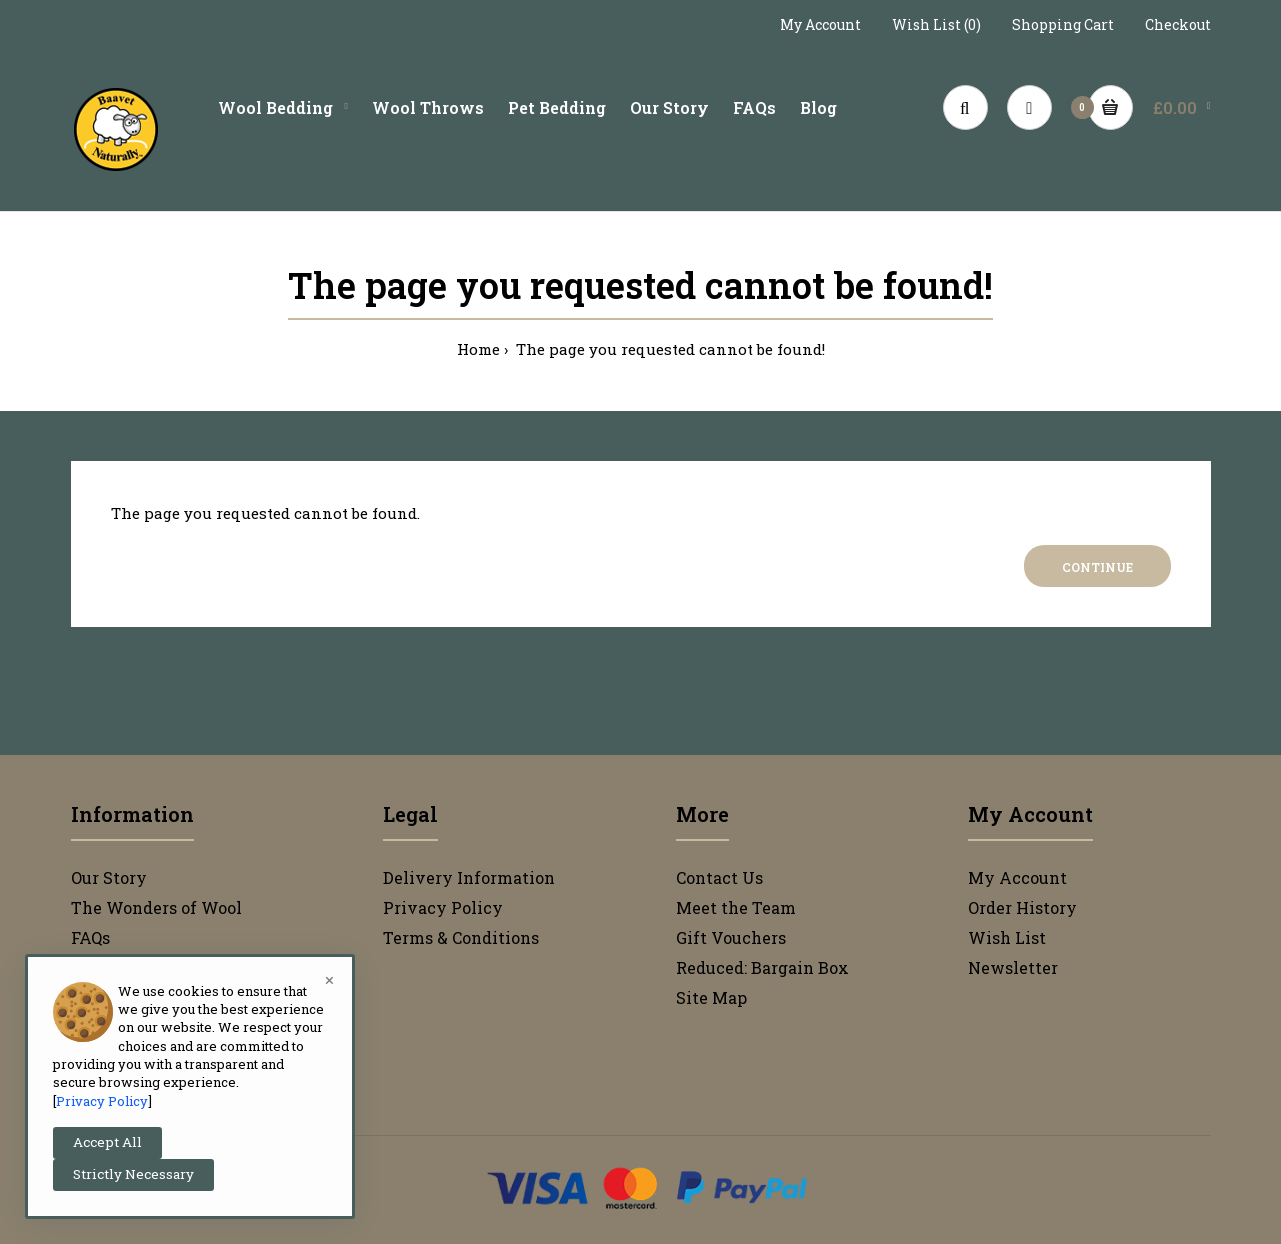  What do you see at coordinates (1063, 24) in the screenshot?
I see `Shopping Cart` at bounding box center [1063, 24].